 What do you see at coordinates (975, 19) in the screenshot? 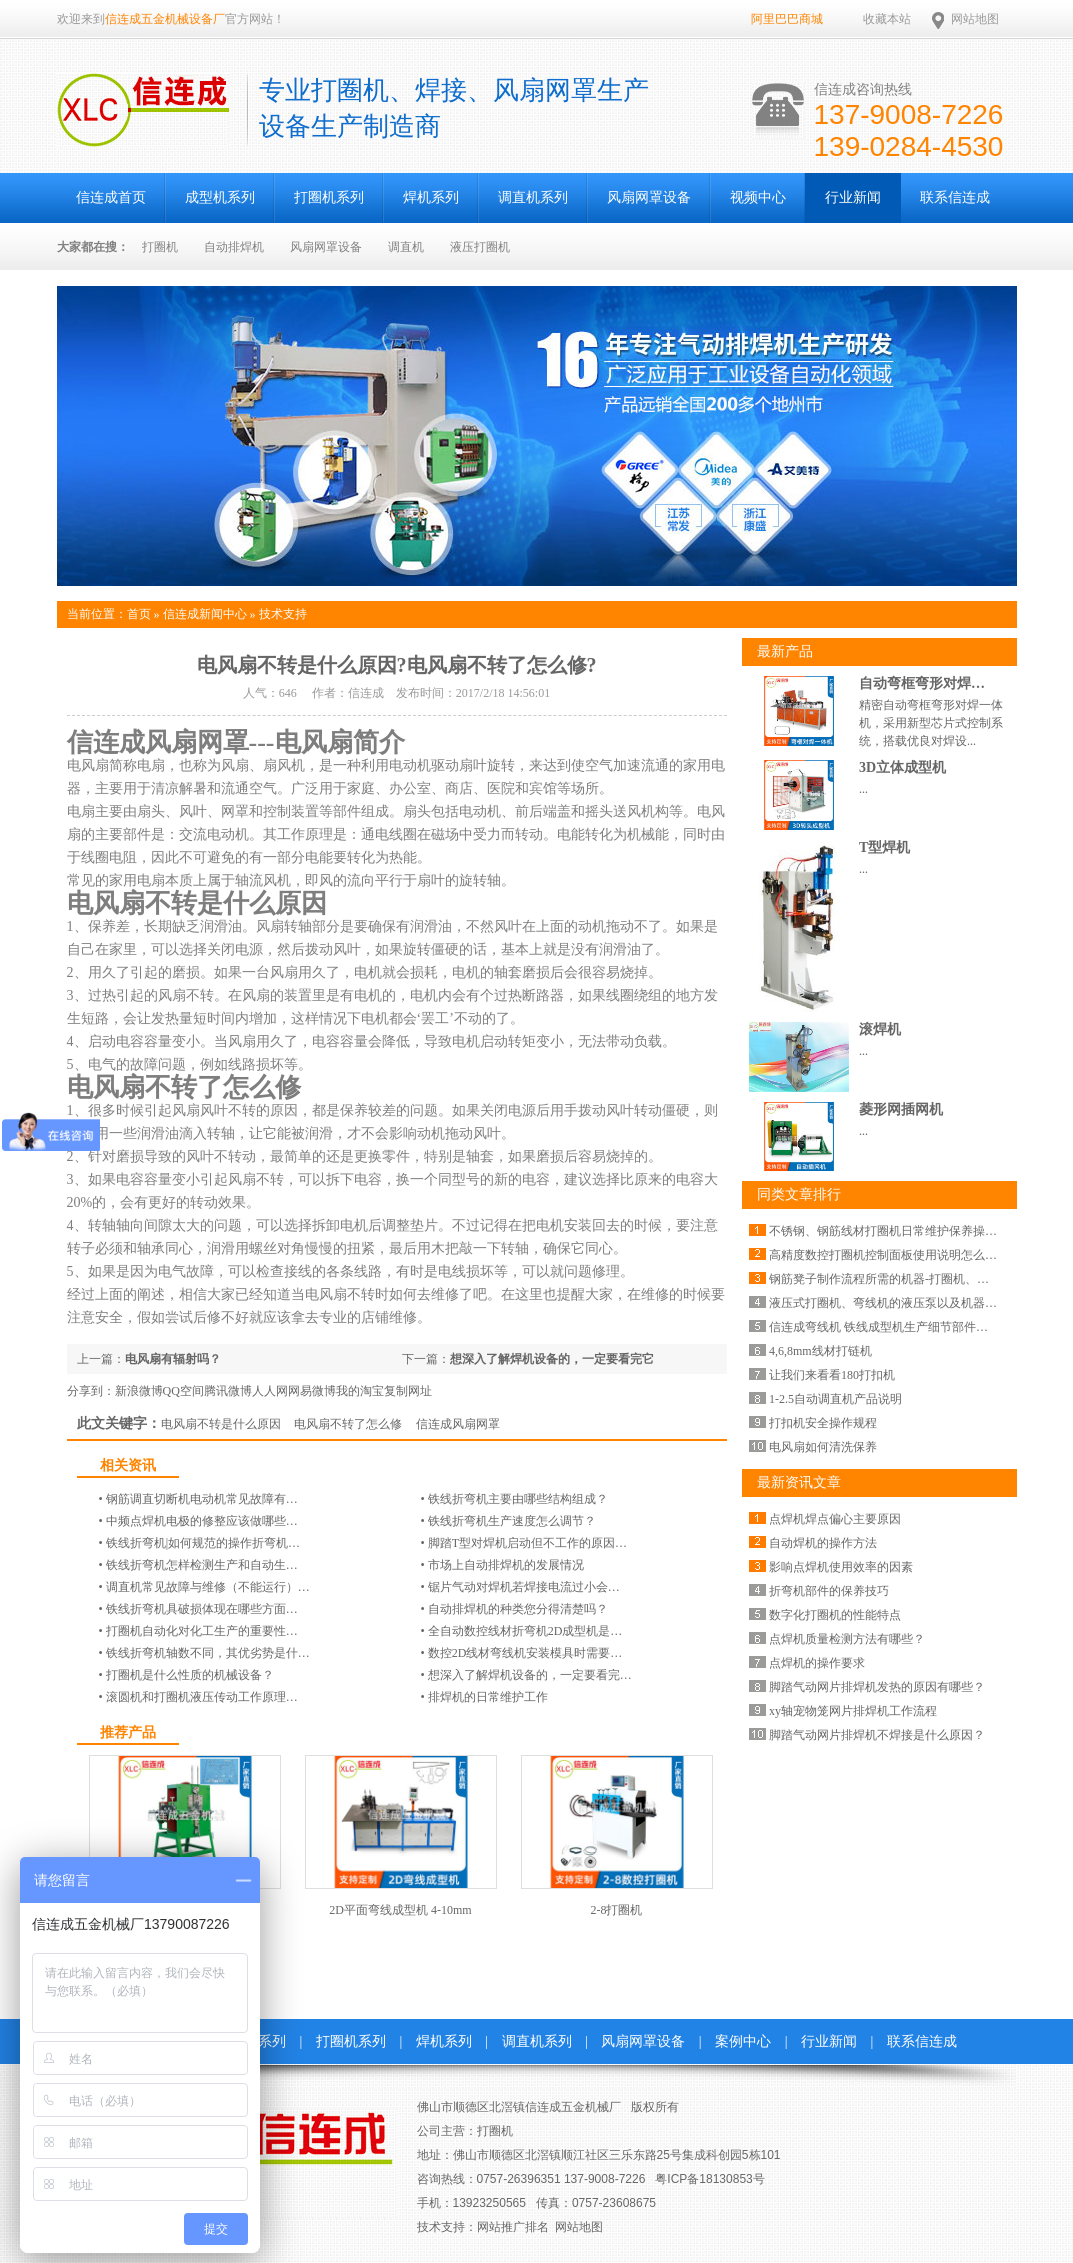
I see `网站地图` at bounding box center [975, 19].